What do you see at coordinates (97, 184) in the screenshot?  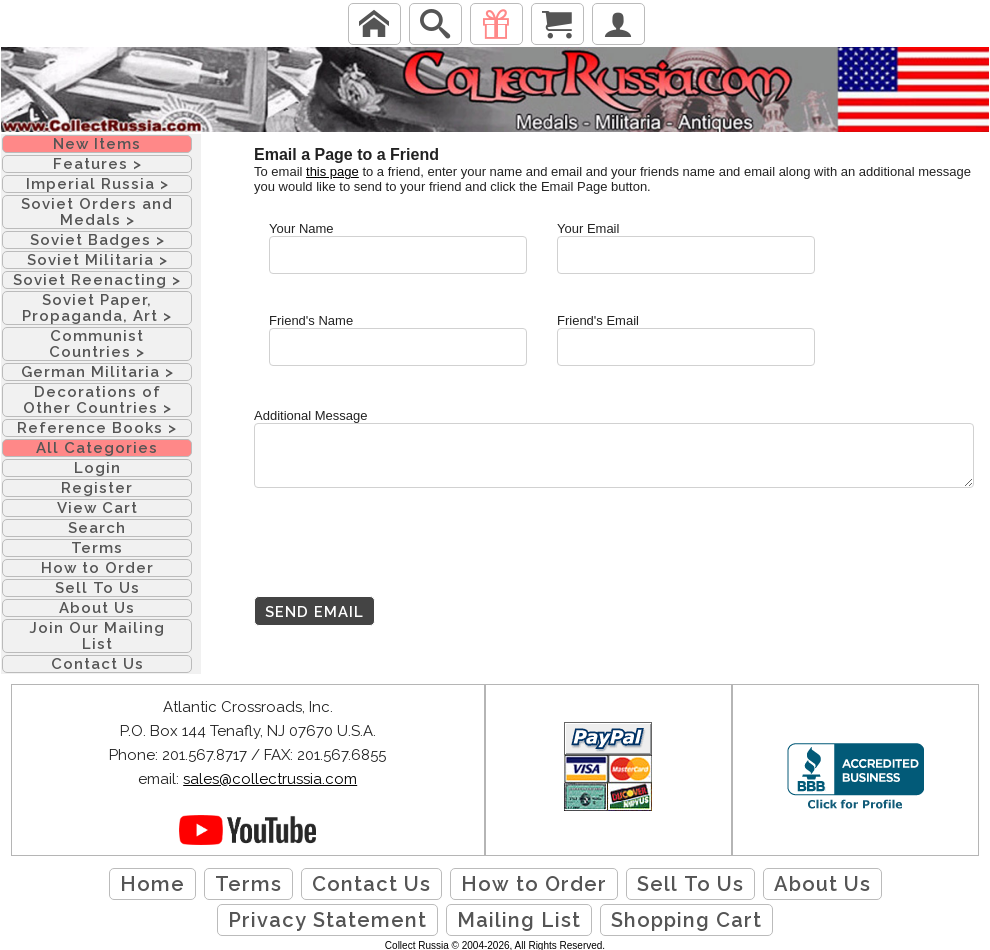 I see `Imperial Russia >` at bounding box center [97, 184].